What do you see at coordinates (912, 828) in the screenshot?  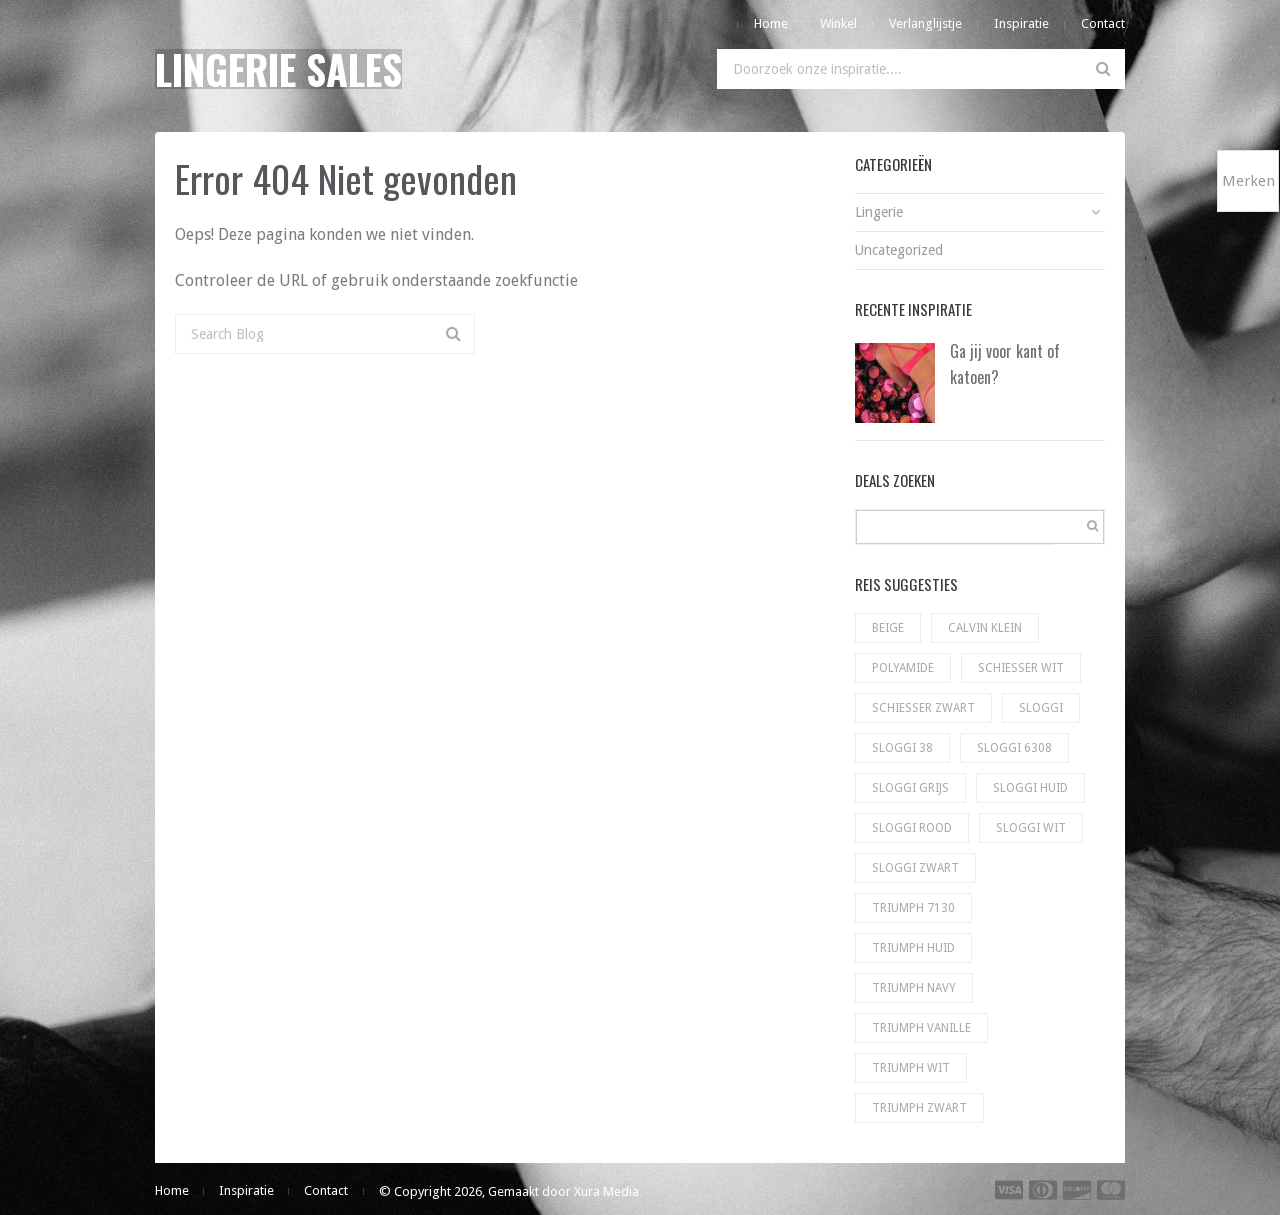 I see `Sloggi rood [Sloggi rood (3 producten)]` at bounding box center [912, 828].